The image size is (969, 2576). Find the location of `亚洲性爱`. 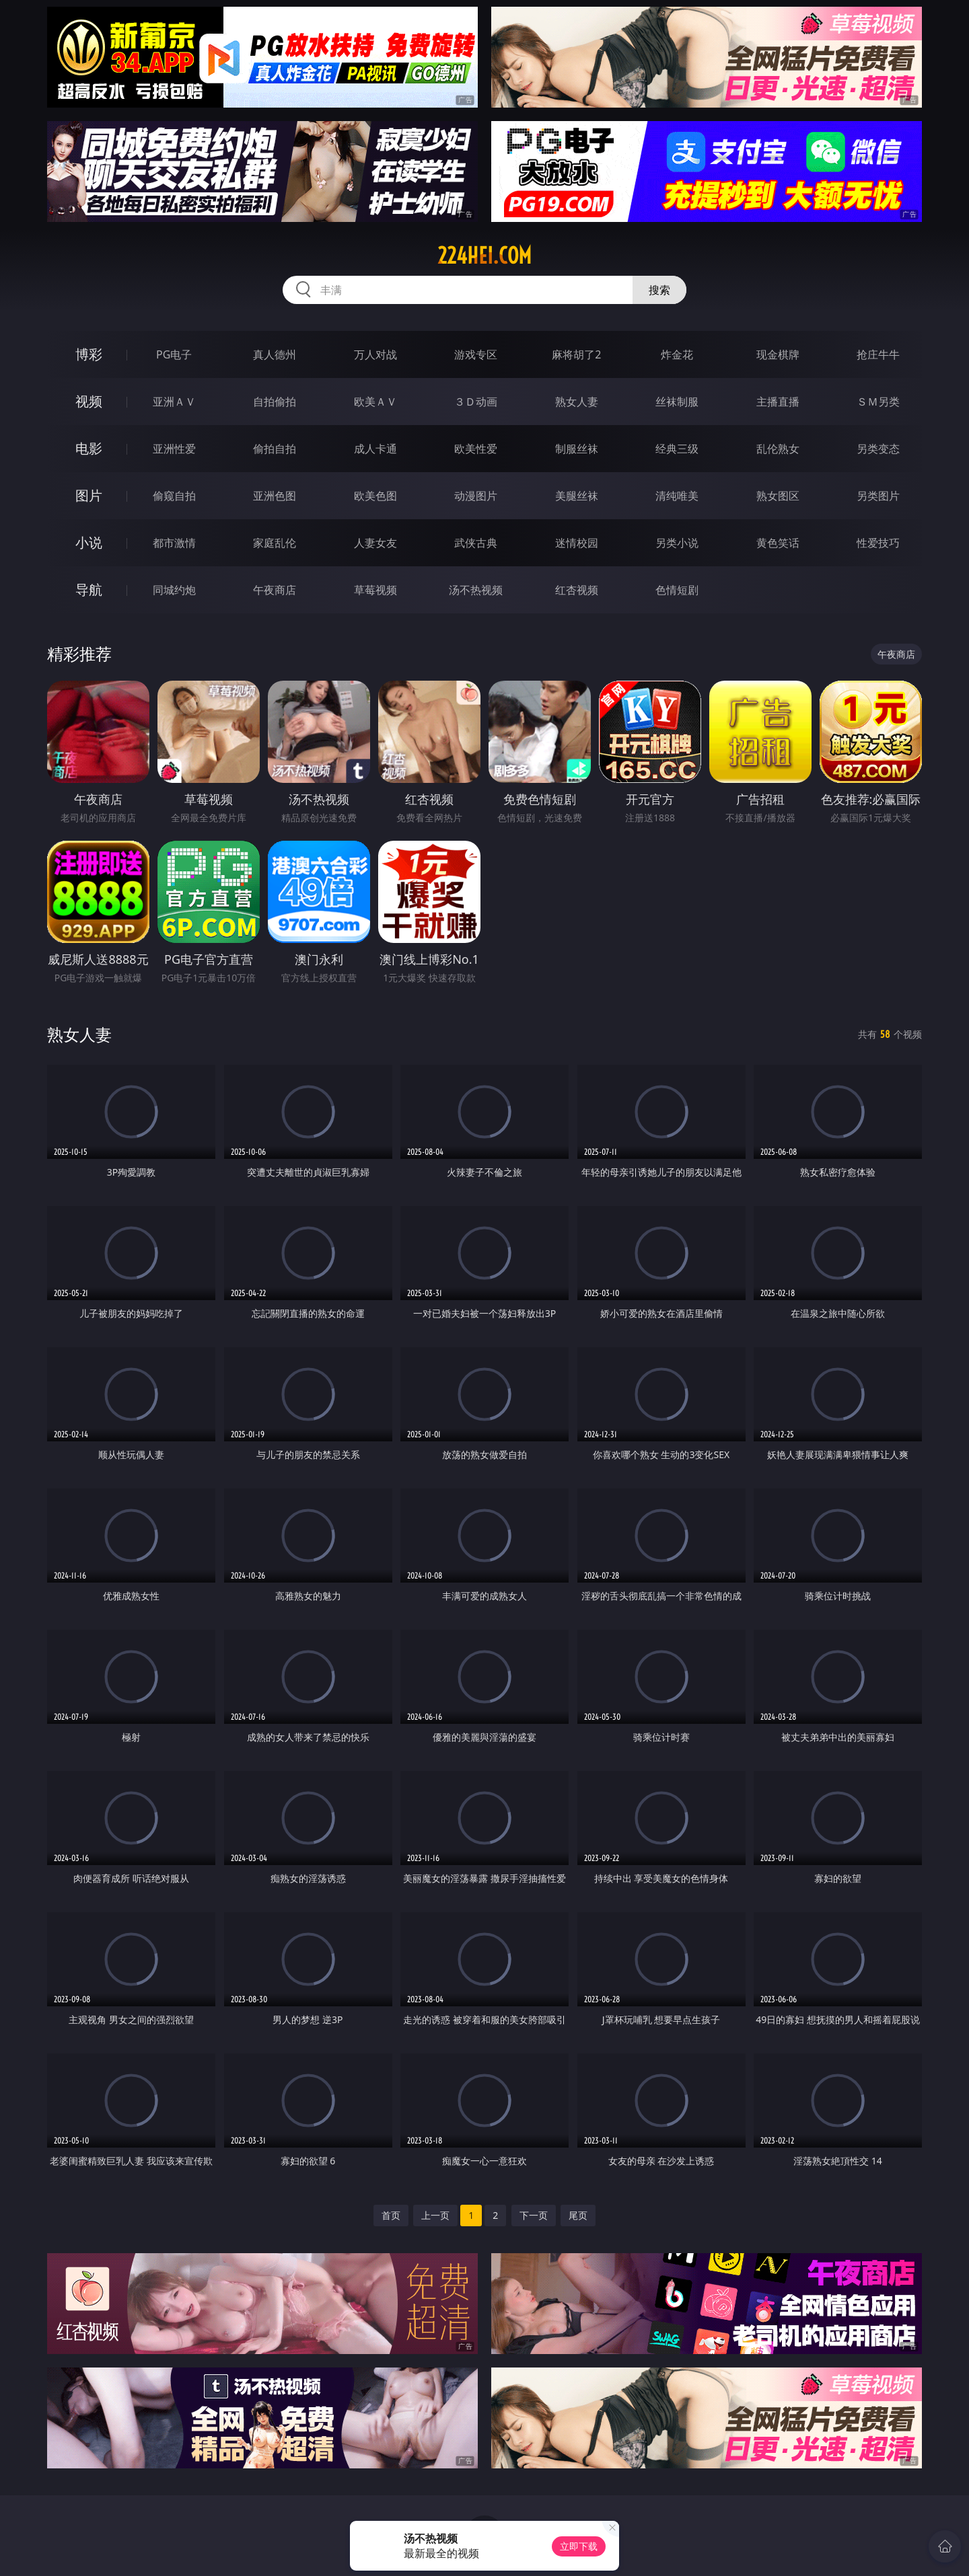

亚洲性爱 is located at coordinates (174, 448).